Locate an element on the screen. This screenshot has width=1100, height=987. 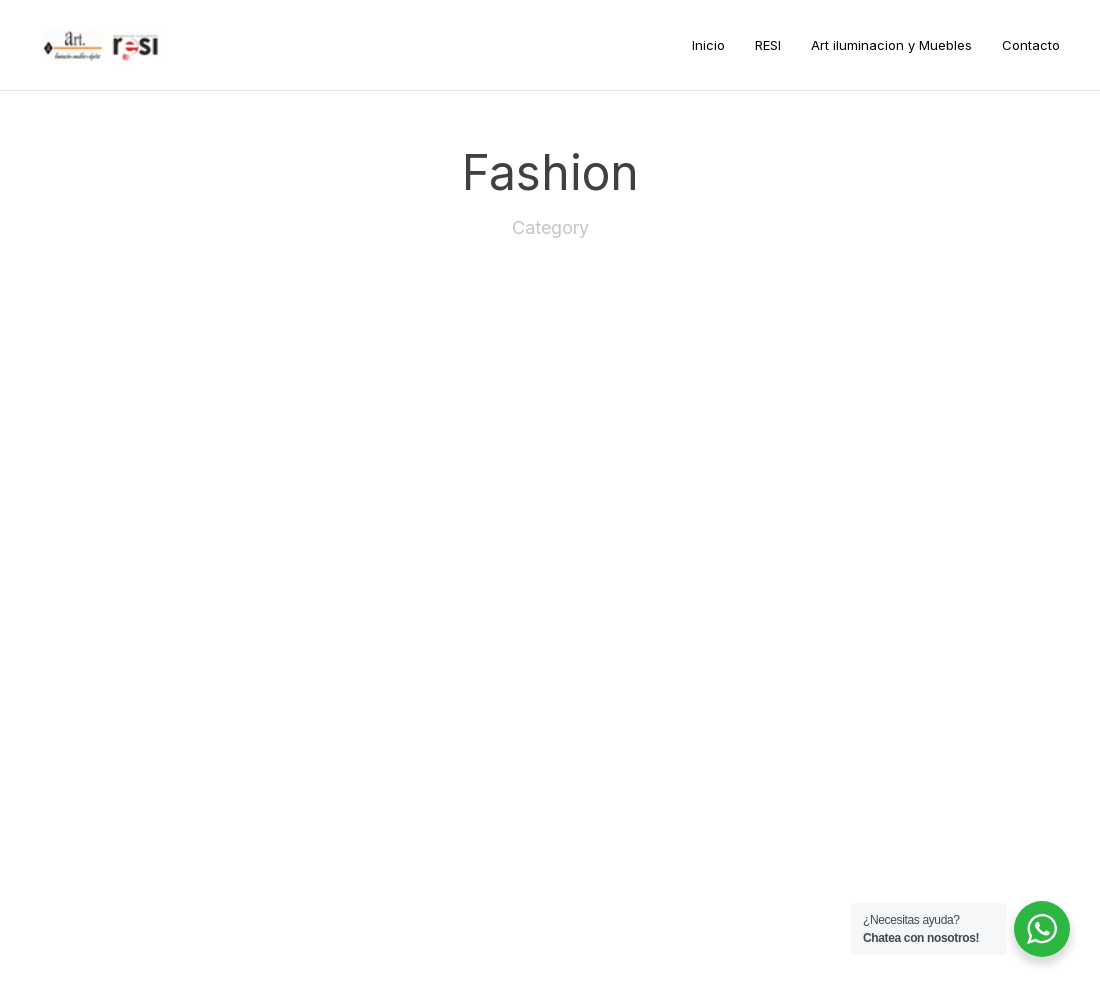
Art iluminacion y Muebles is located at coordinates (891, 45).